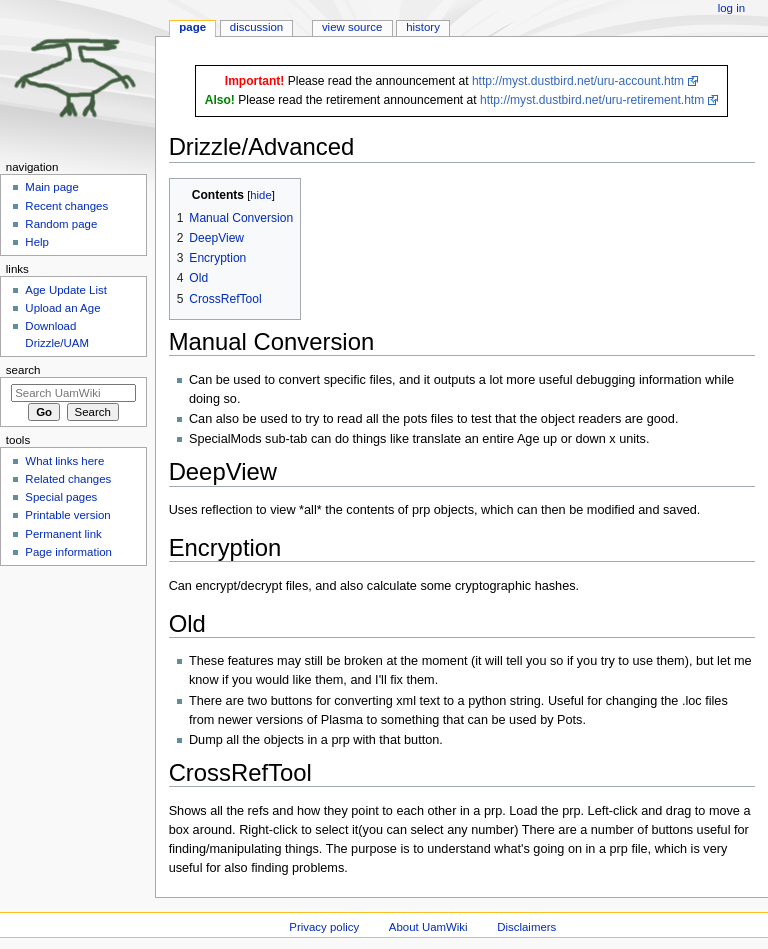 The width and height of the screenshot is (768, 949). What do you see at coordinates (61, 497) in the screenshot?
I see `Special pages` at bounding box center [61, 497].